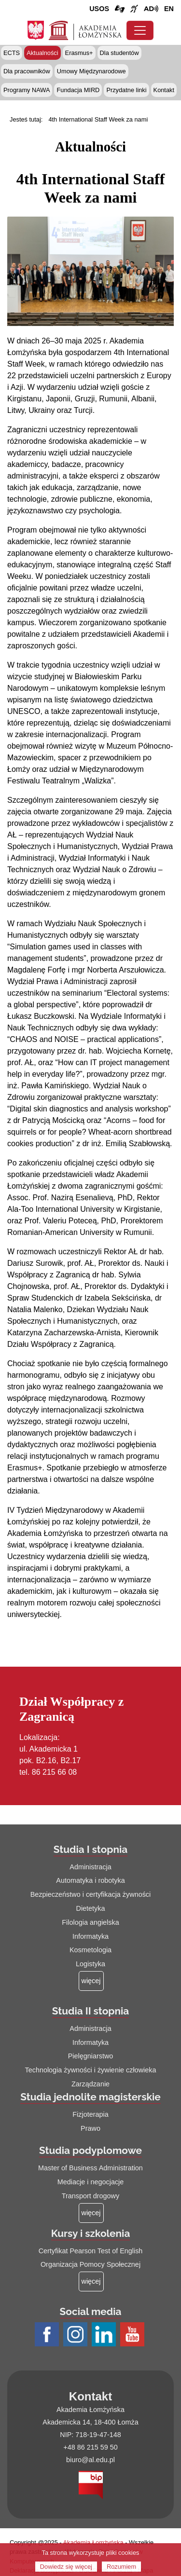 This screenshot has height=2576, width=181. I want to click on Kosmetologia, so click(90, 1950).